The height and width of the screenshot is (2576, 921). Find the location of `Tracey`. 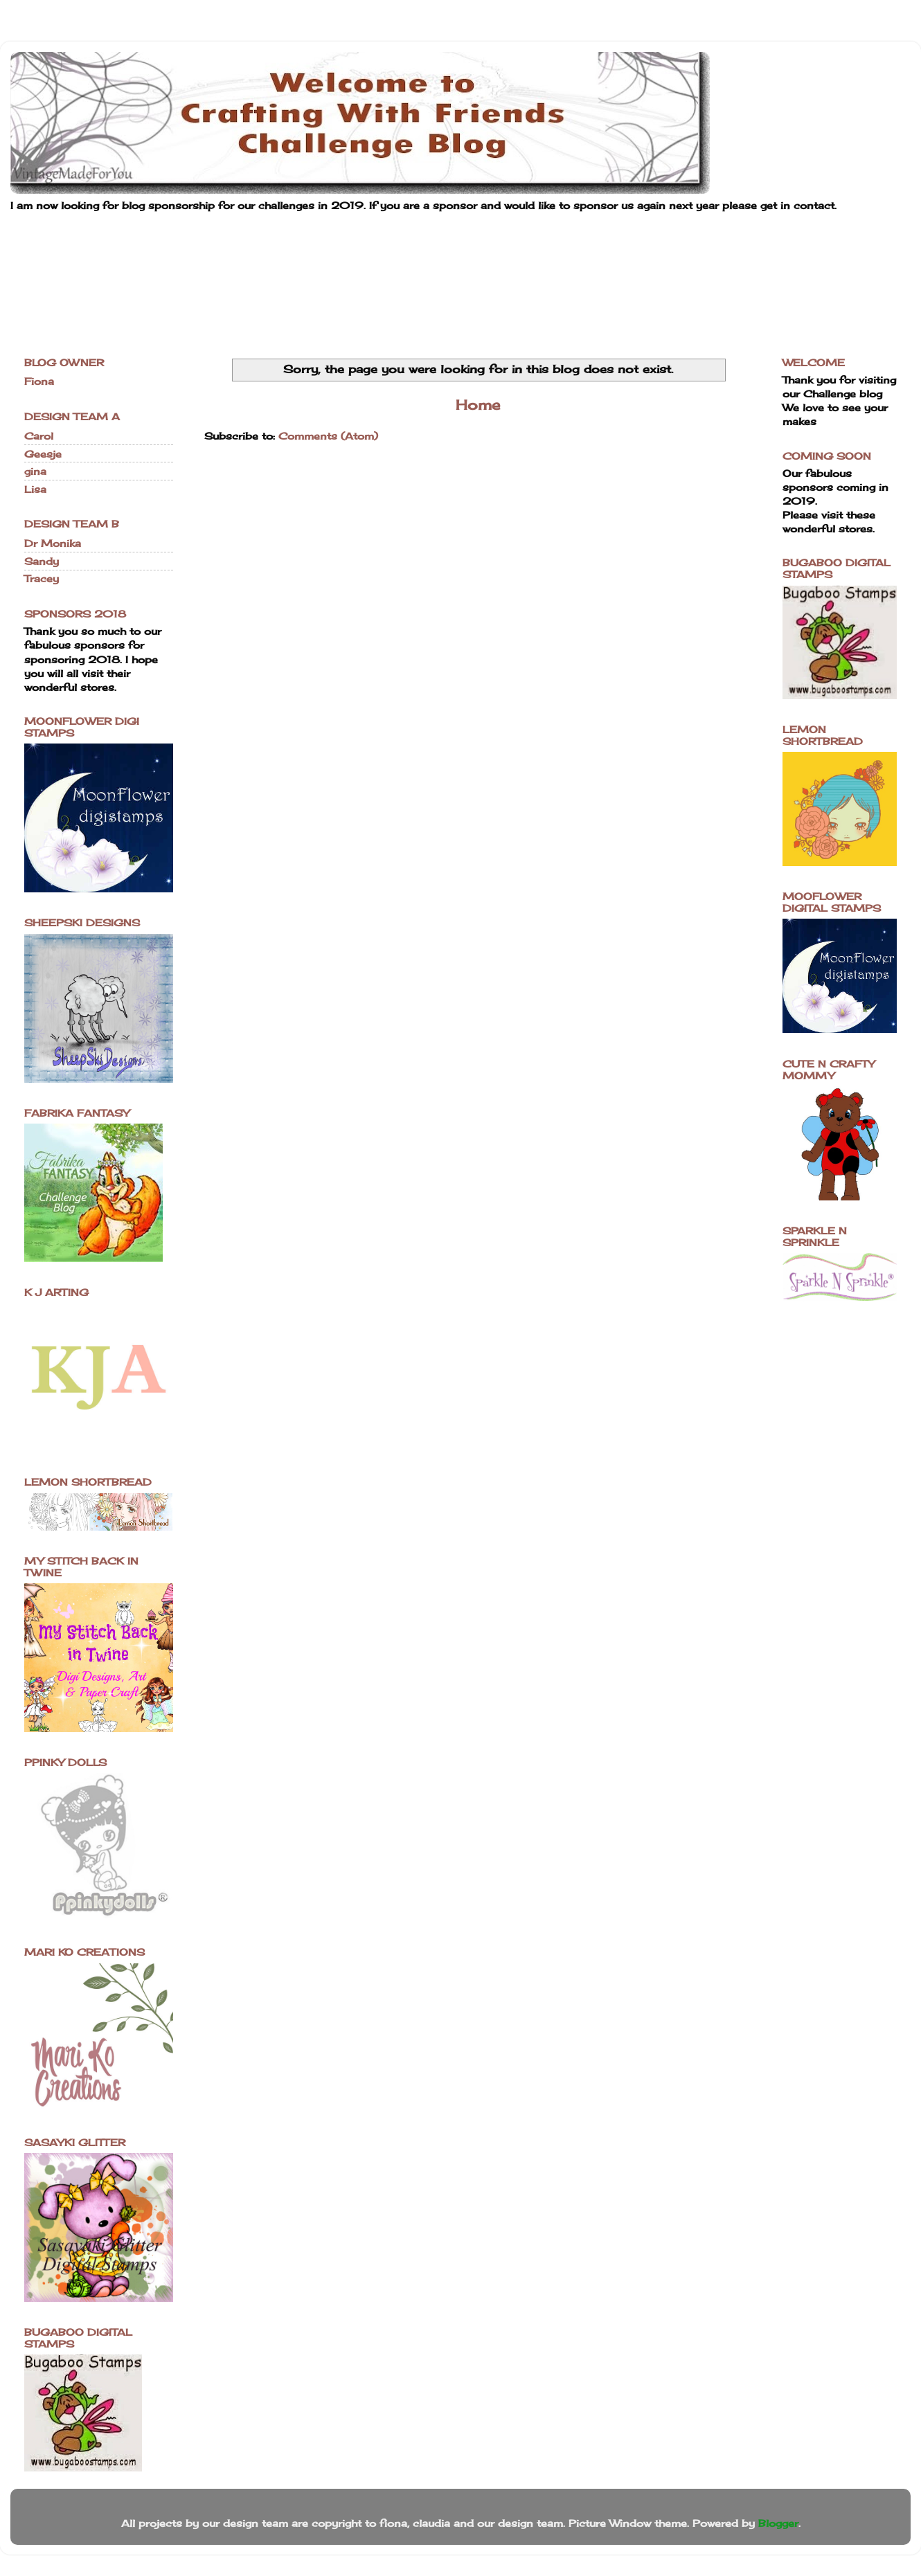

Tracey is located at coordinates (41, 578).